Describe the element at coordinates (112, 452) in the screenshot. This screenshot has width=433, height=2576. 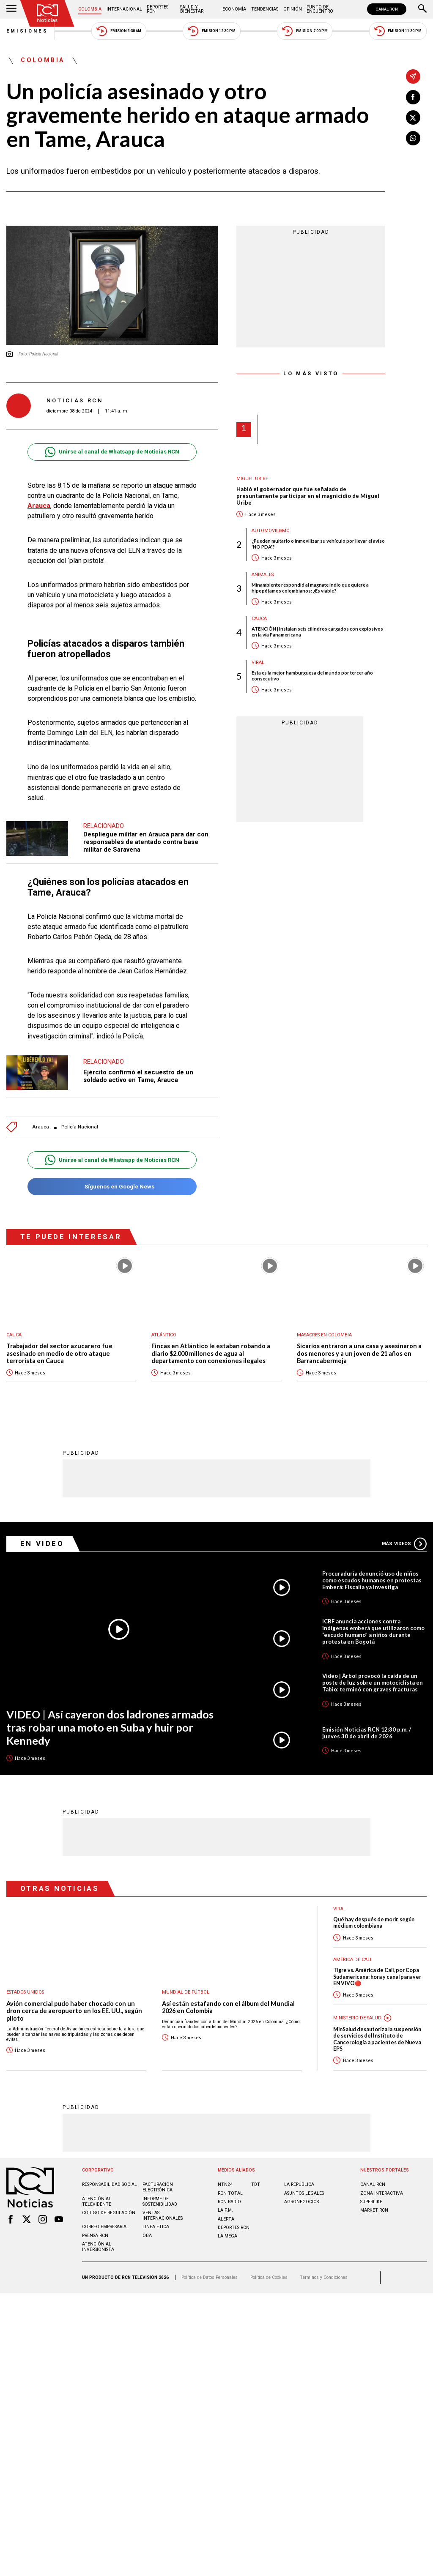
I see `Unirse al canal de Whatsapp de Noticias RCN` at that location.